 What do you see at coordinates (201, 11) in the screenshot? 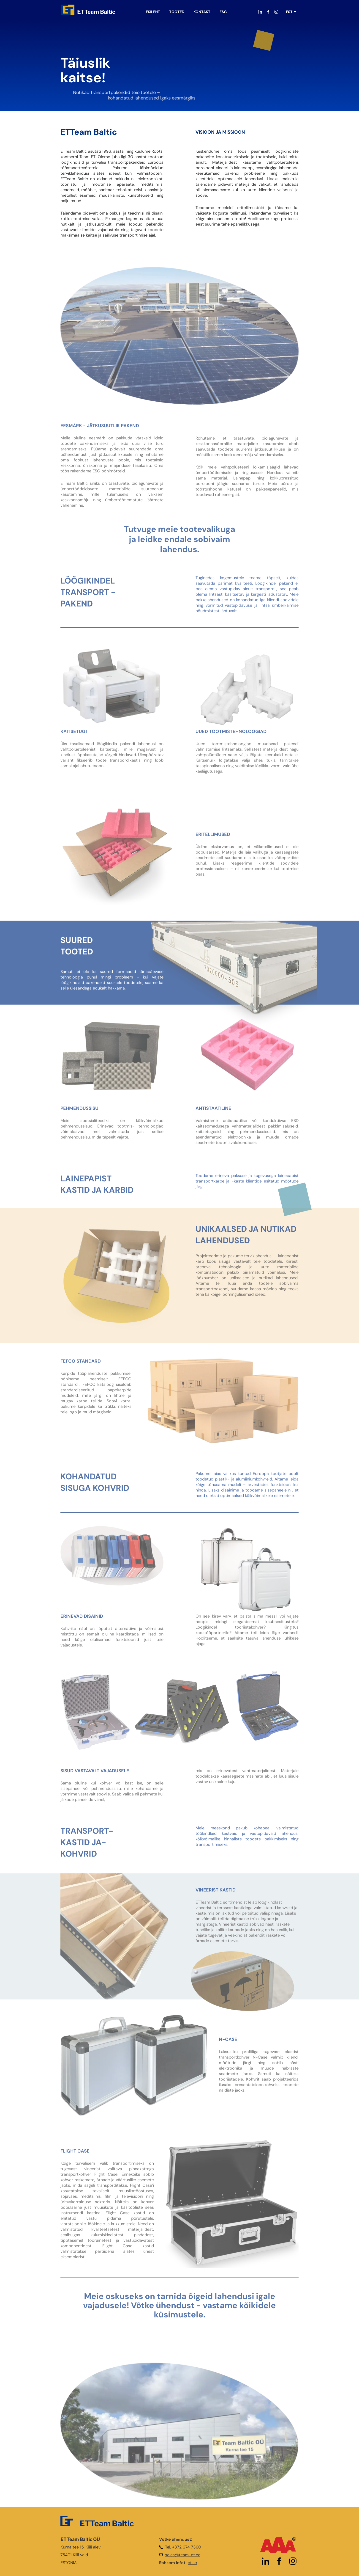
I see `Kontakt` at bounding box center [201, 11].